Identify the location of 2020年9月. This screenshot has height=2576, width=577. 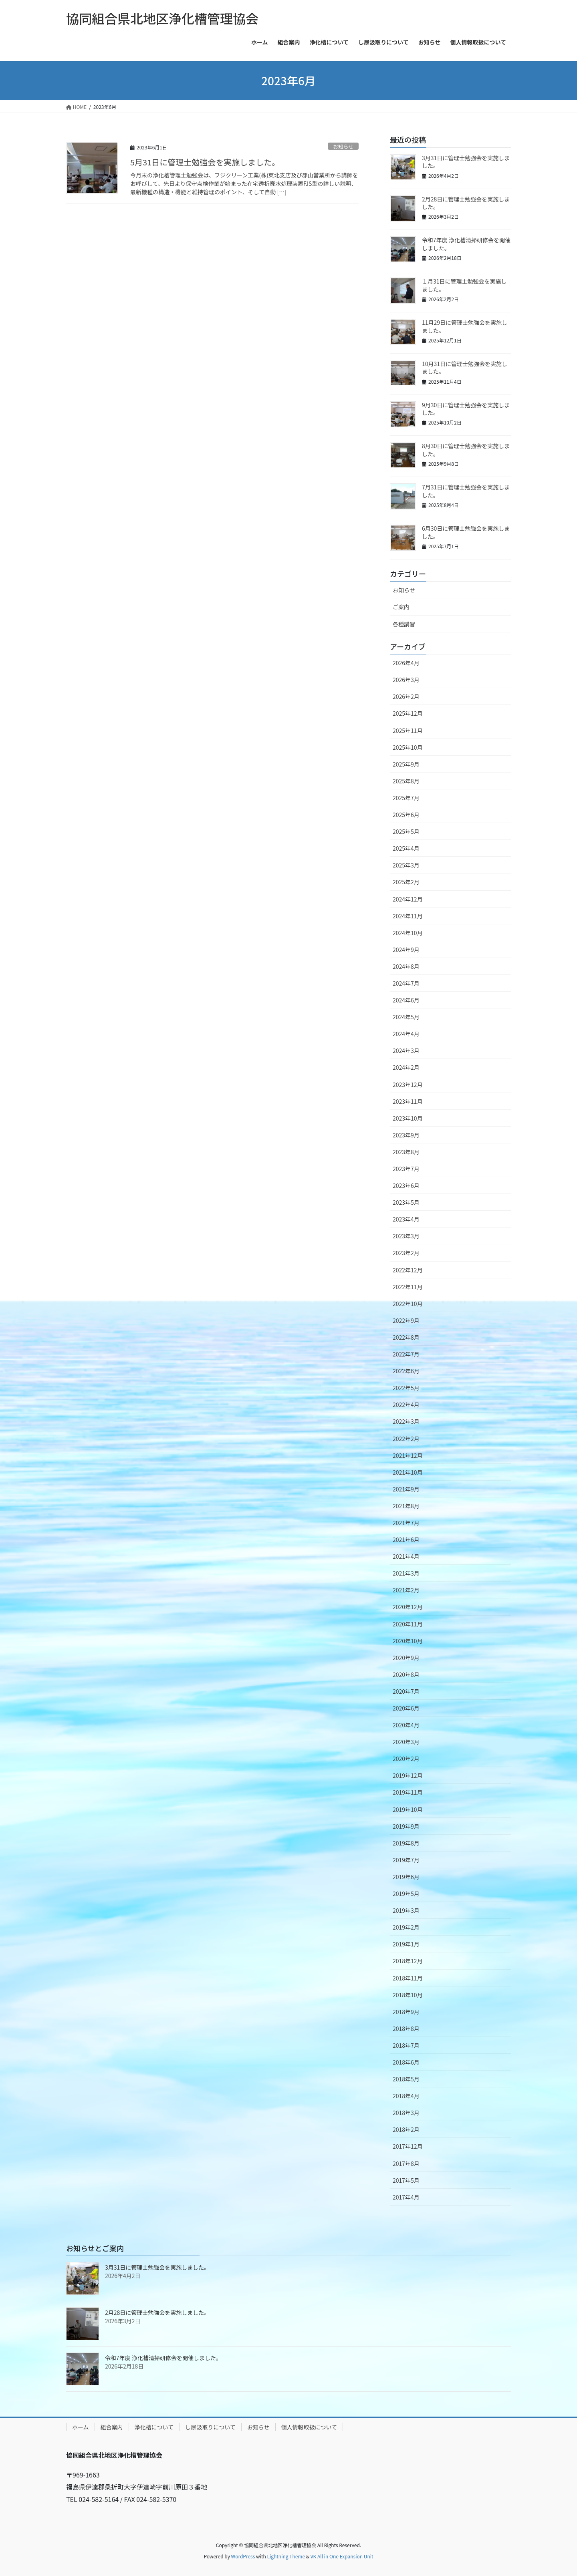
(406, 1658).